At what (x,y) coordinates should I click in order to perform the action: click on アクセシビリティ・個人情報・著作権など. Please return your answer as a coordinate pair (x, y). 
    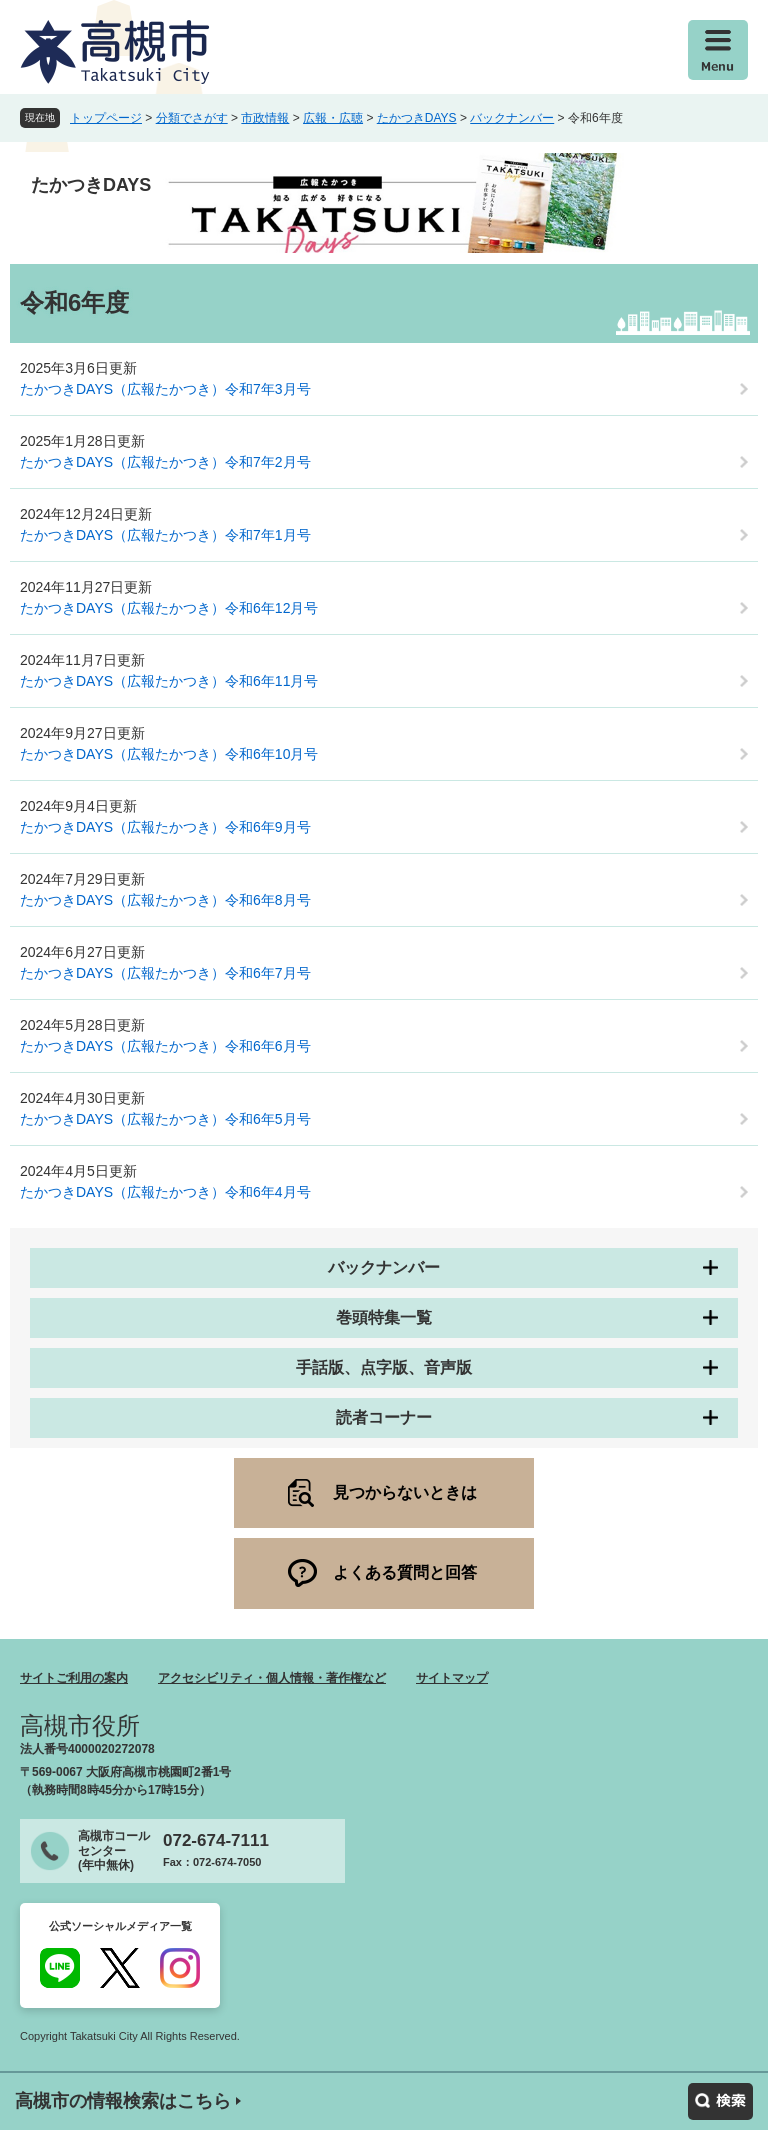
    Looking at the image, I should click on (272, 1678).